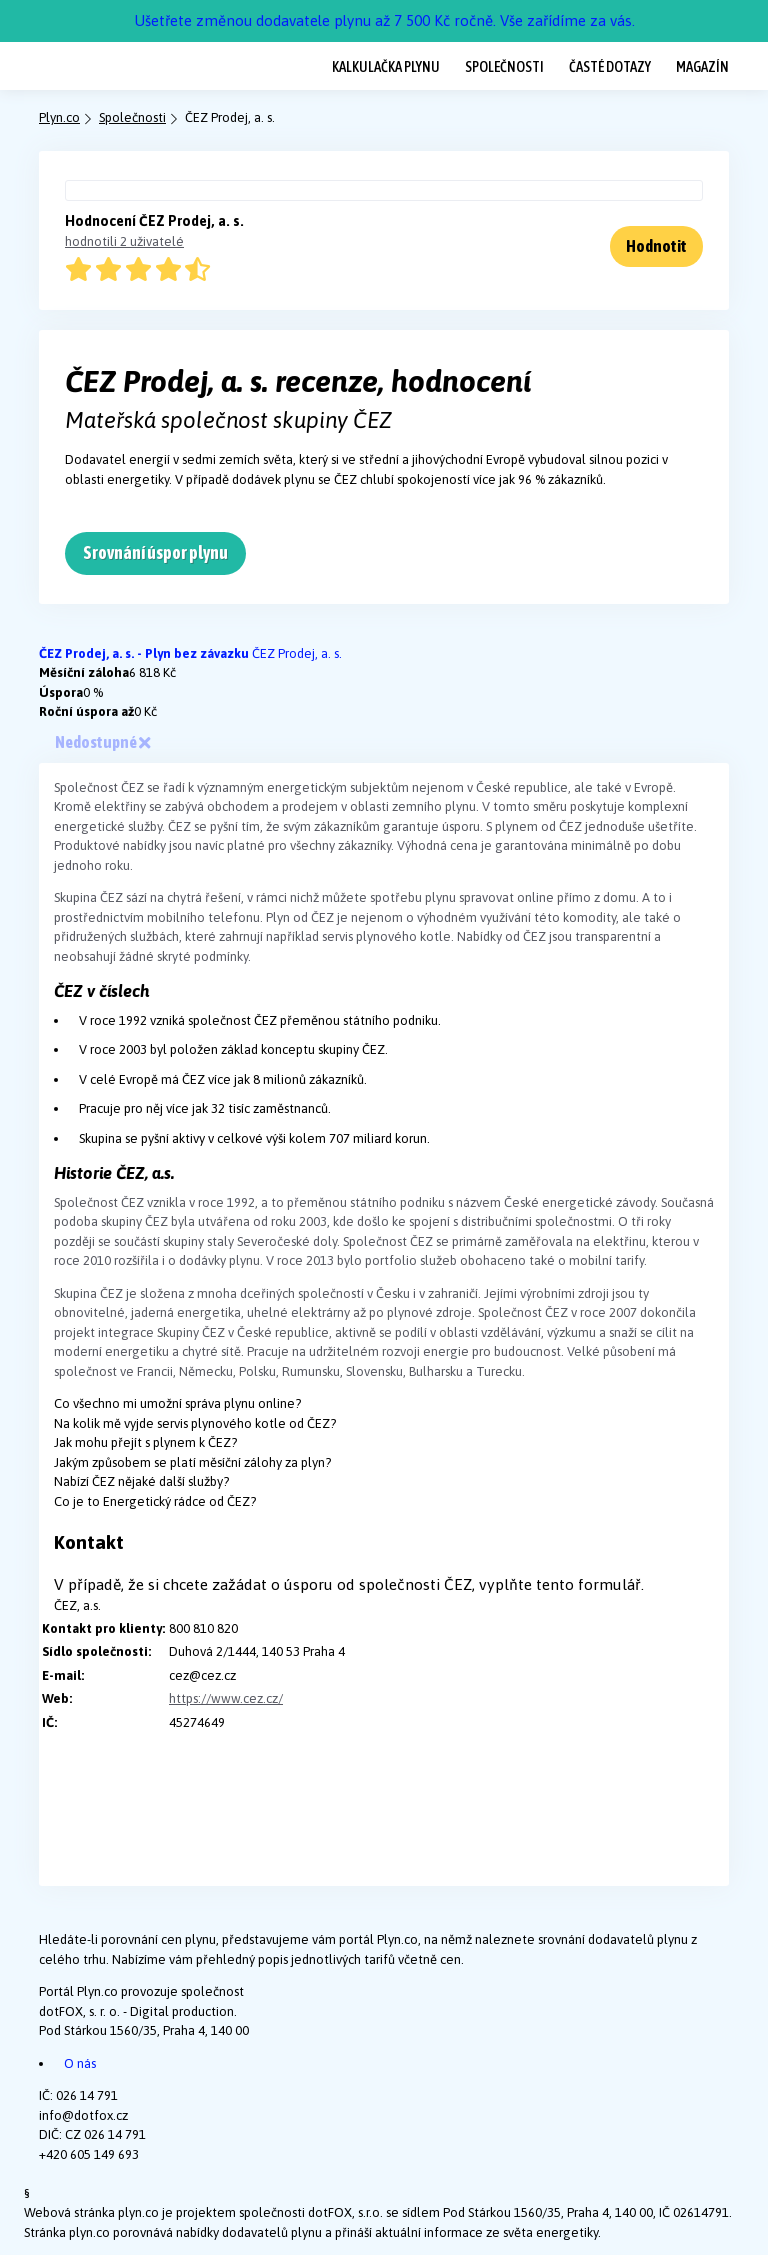  I want to click on ČEZ Prodej, a. s. - Plyn bez závazku, so click(145, 653).